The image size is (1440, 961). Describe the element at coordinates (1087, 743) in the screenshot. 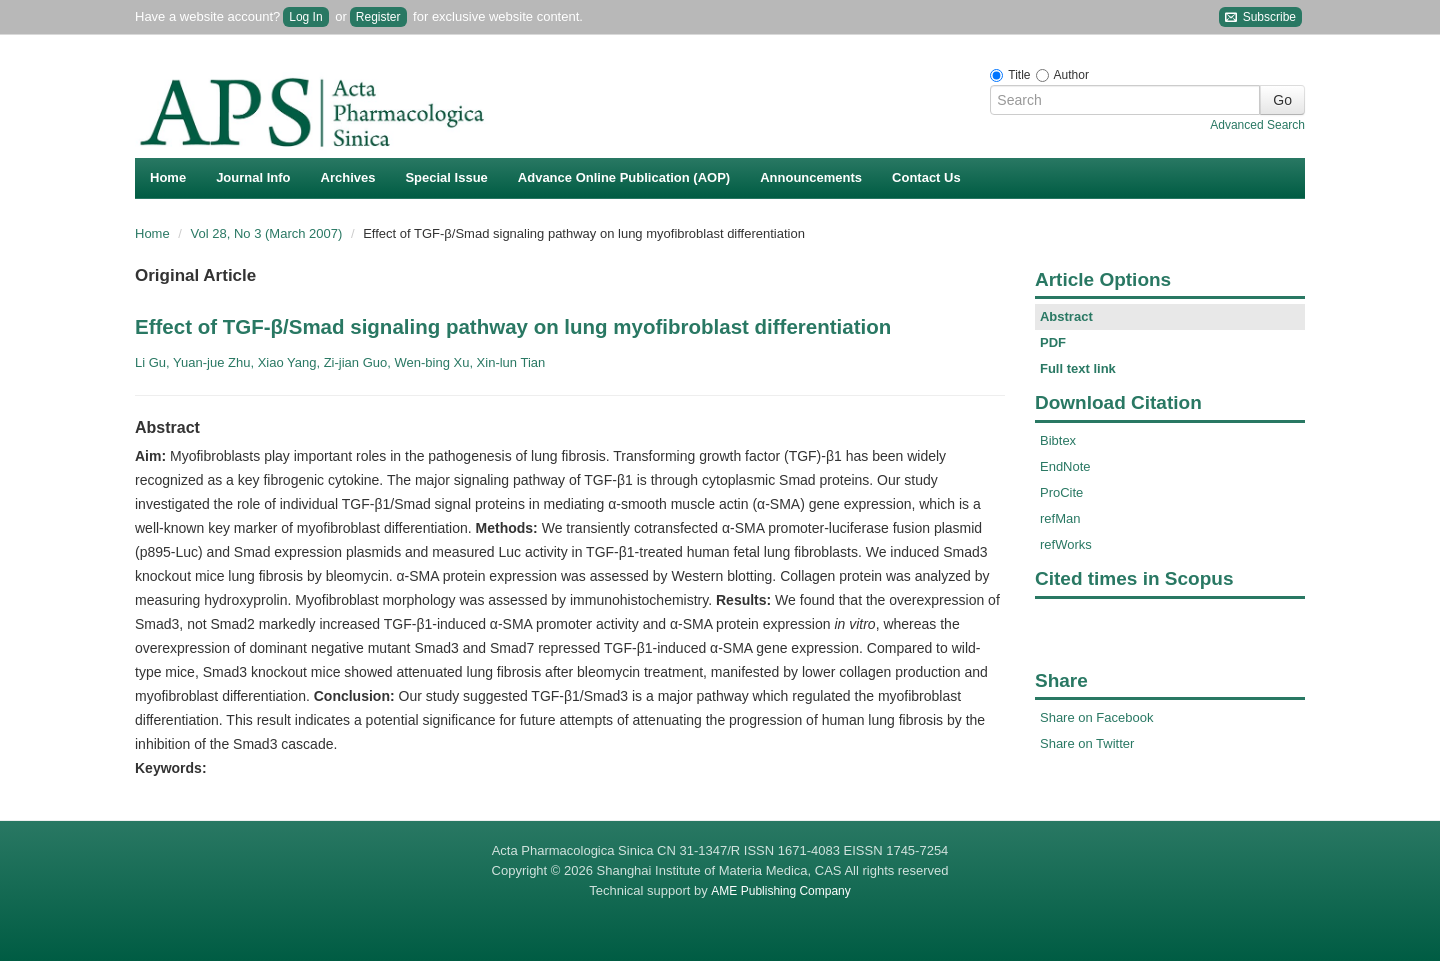

I see `Share on Twitter` at that location.